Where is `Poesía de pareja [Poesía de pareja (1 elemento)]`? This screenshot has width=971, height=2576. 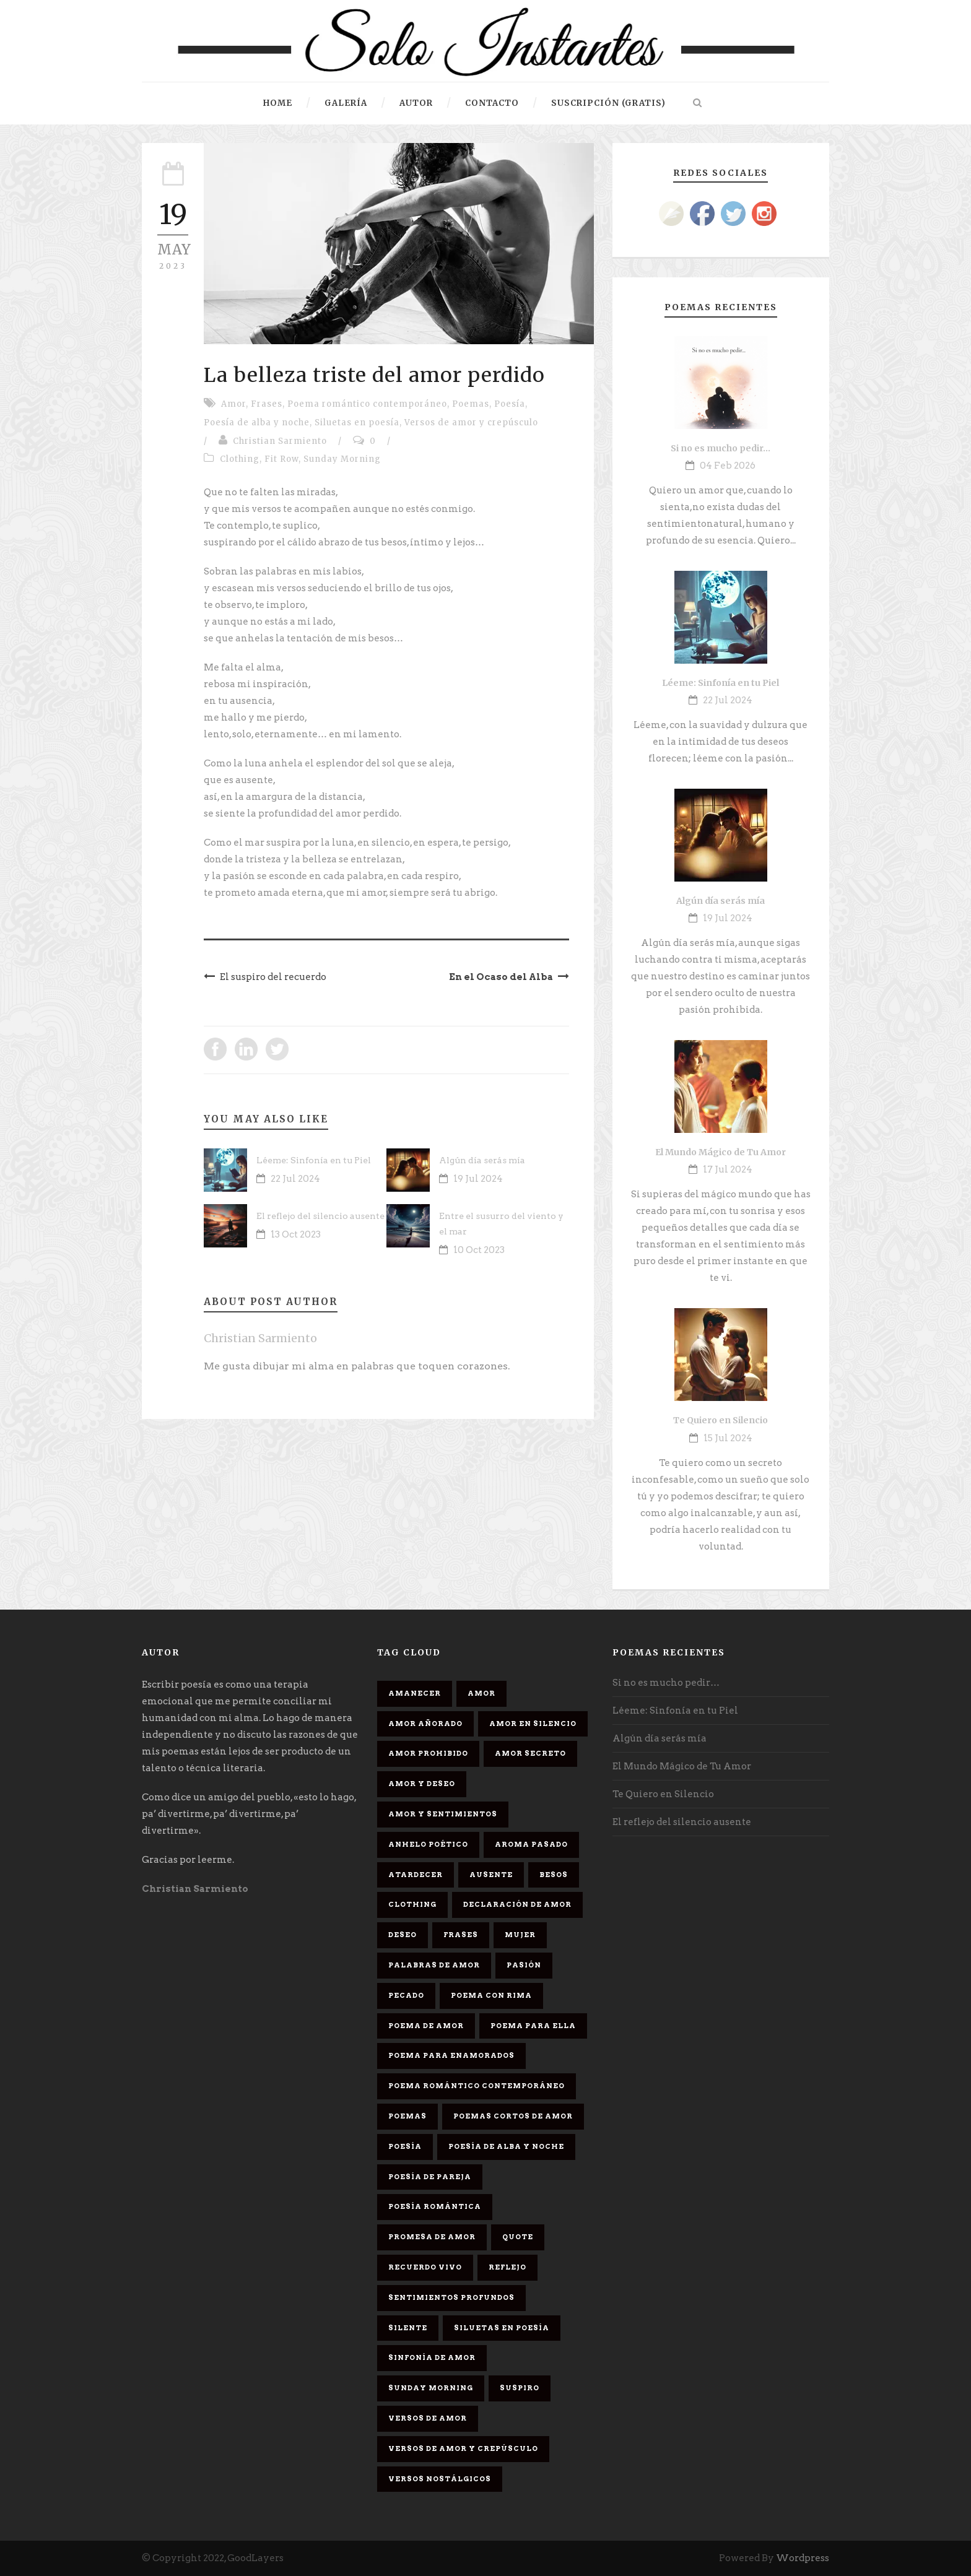
Poesía de pareja [Poesía de pareja (1 elemento)] is located at coordinates (429, 2176).